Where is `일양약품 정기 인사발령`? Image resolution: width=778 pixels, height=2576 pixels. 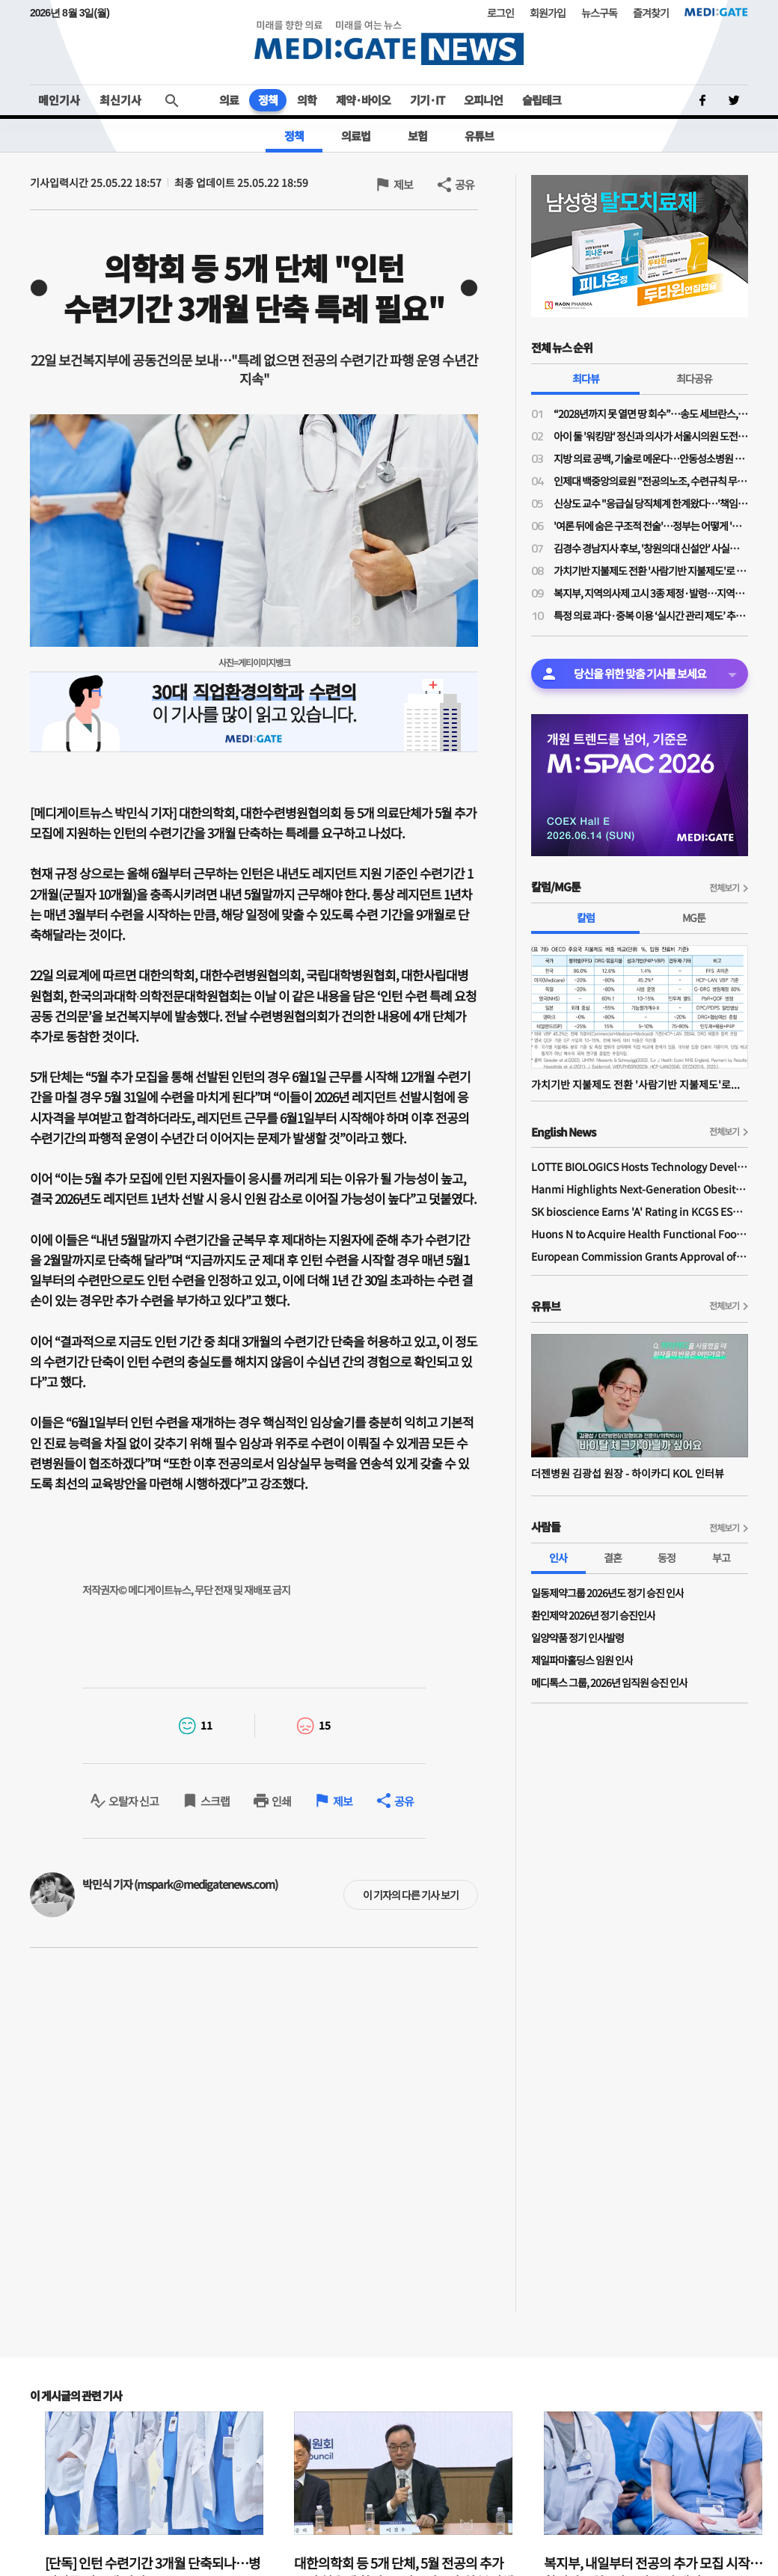
일양약품 정기 인사발령 is located at coordinates (577, 1637).